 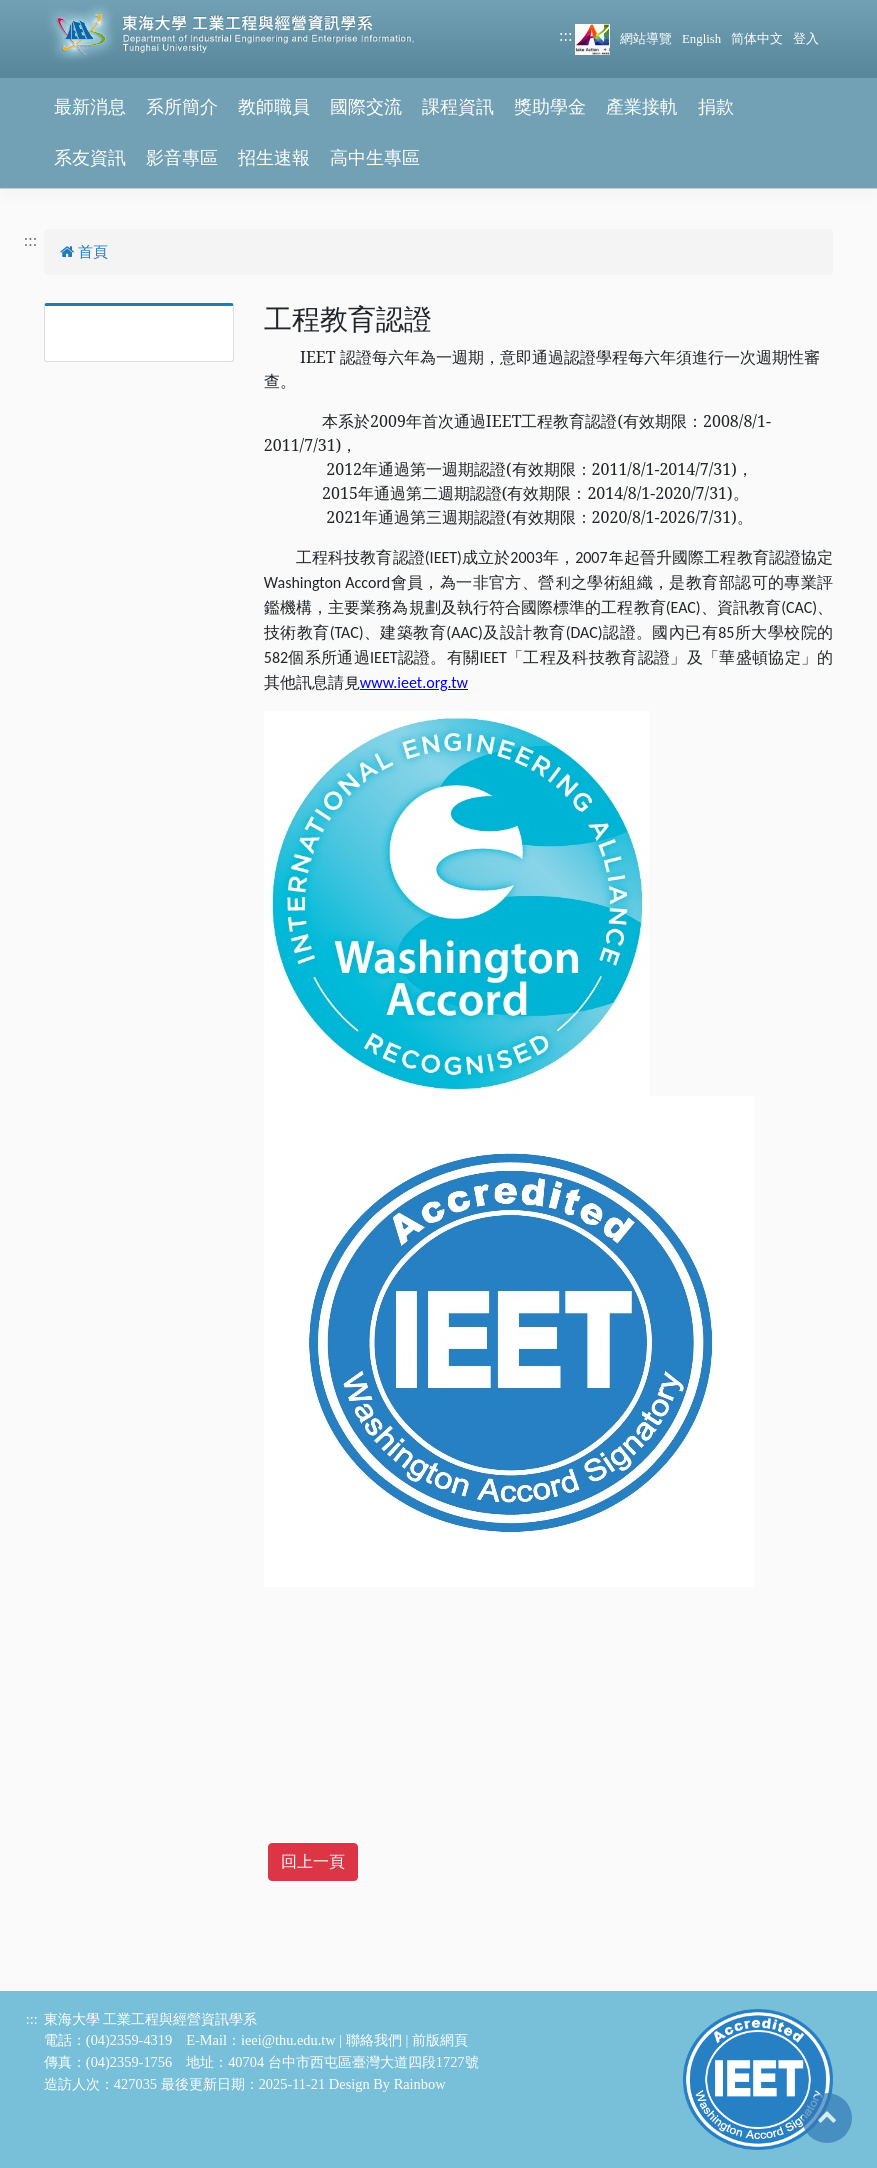 I want to click on 捐款, so click(x=716, y=107).